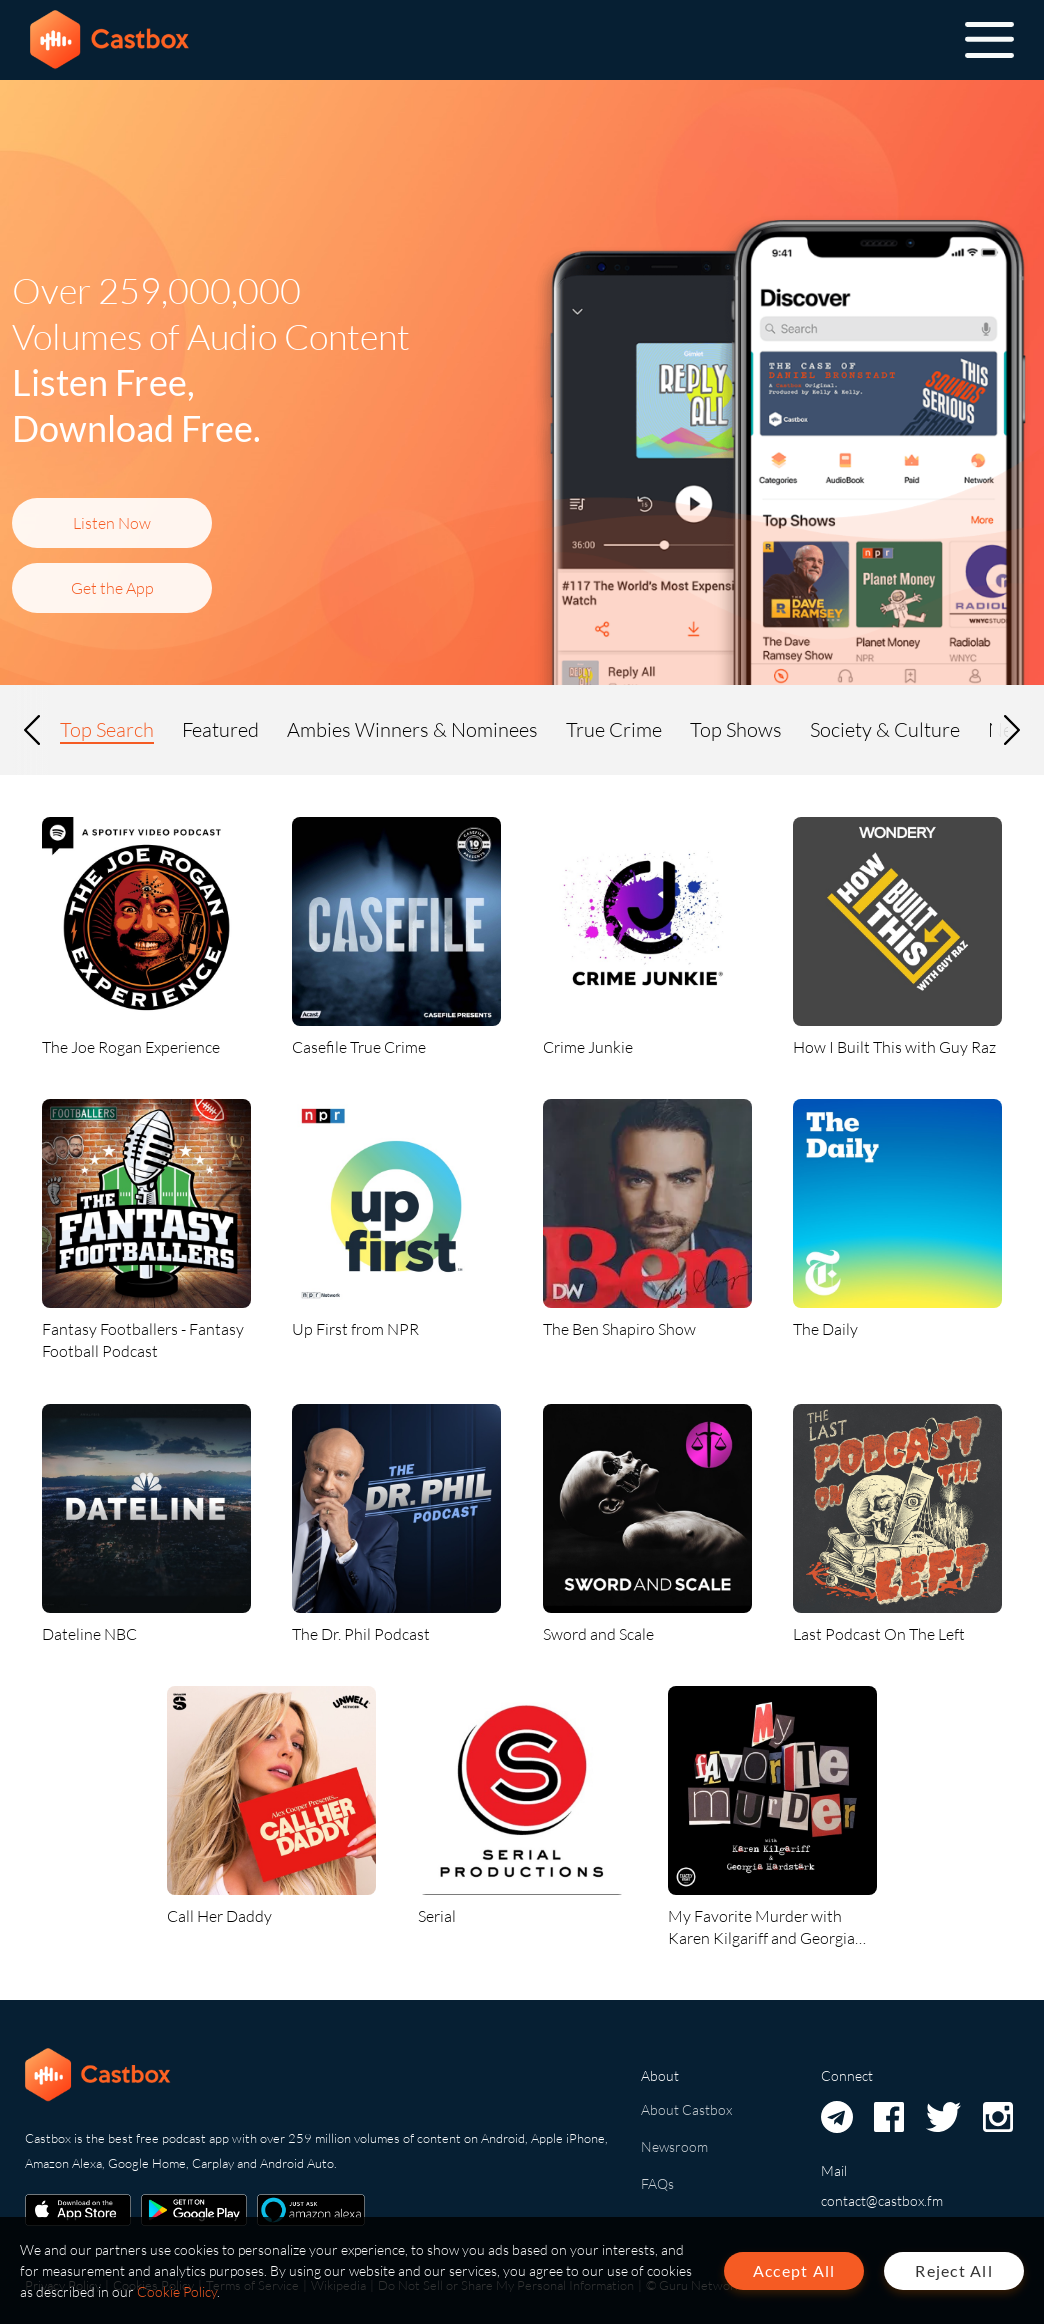 This screenshot has width=1044, height=2324. I want to click on Ambies Winners & Nominees, so click(412, 729).